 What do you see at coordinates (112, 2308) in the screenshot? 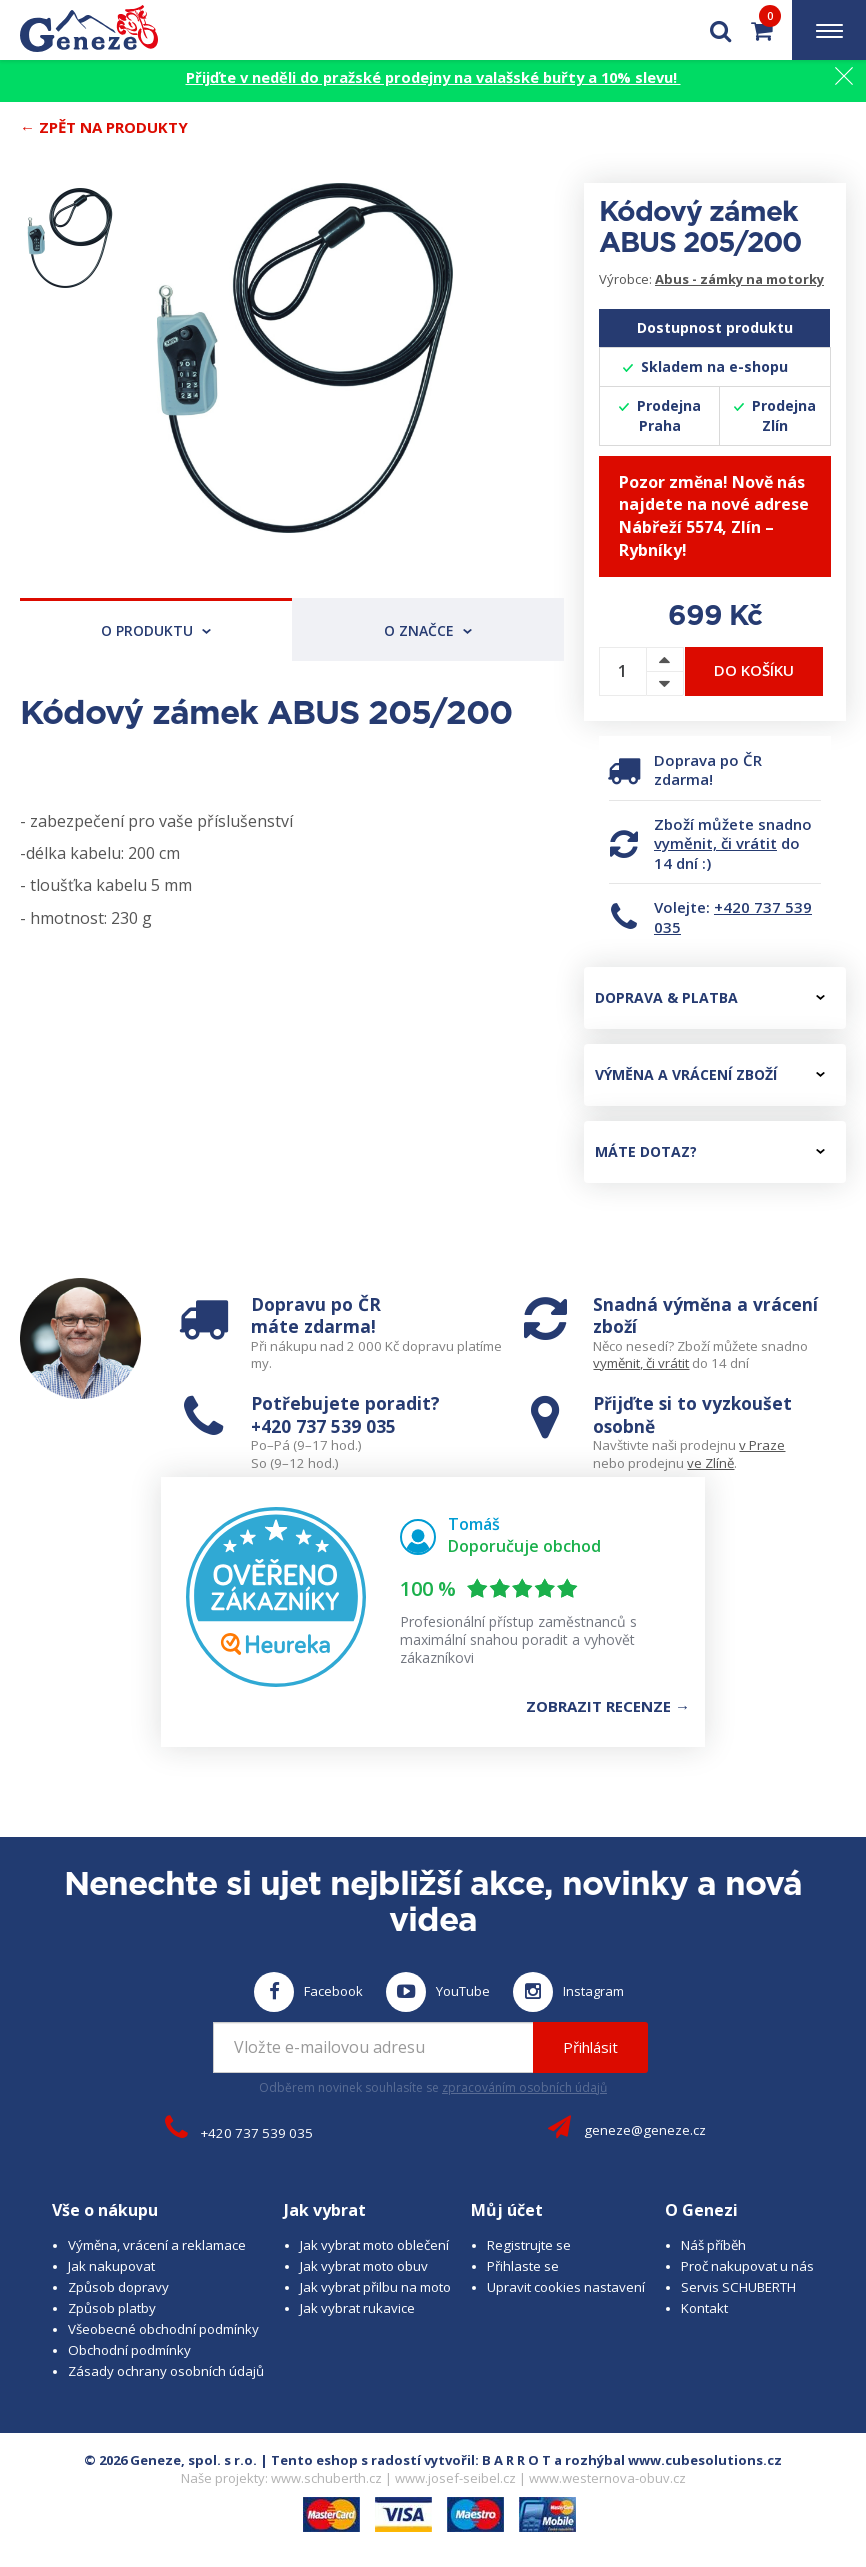
I see `Způsob platby` at bounding box center [112, 2308].